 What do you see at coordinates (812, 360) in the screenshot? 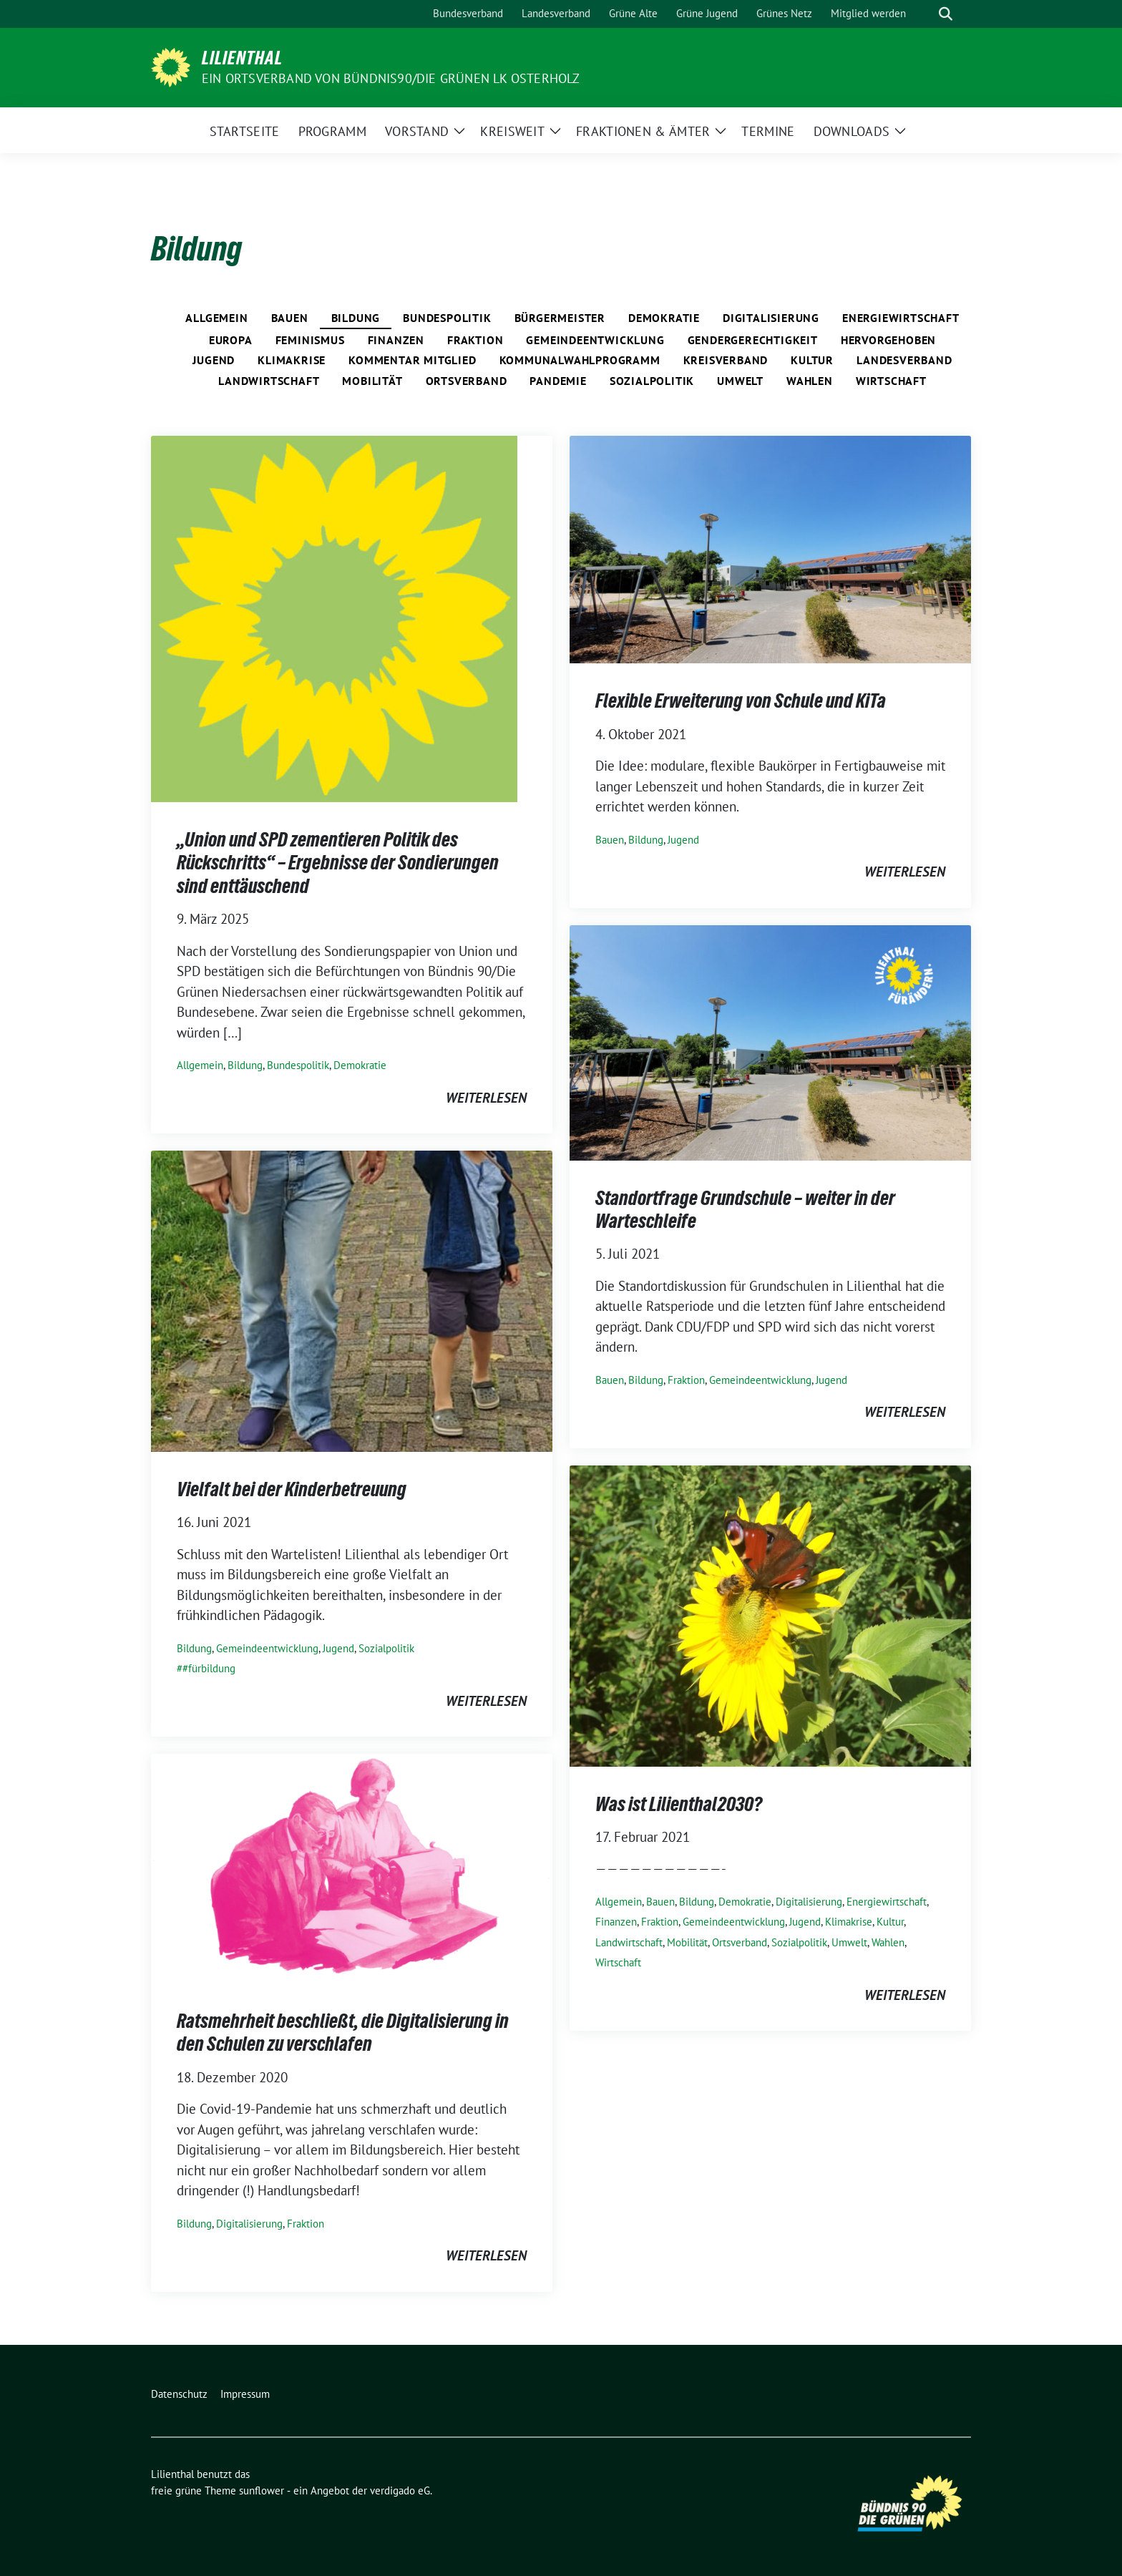
I see `Kultur` at bounding box center [812, 360].